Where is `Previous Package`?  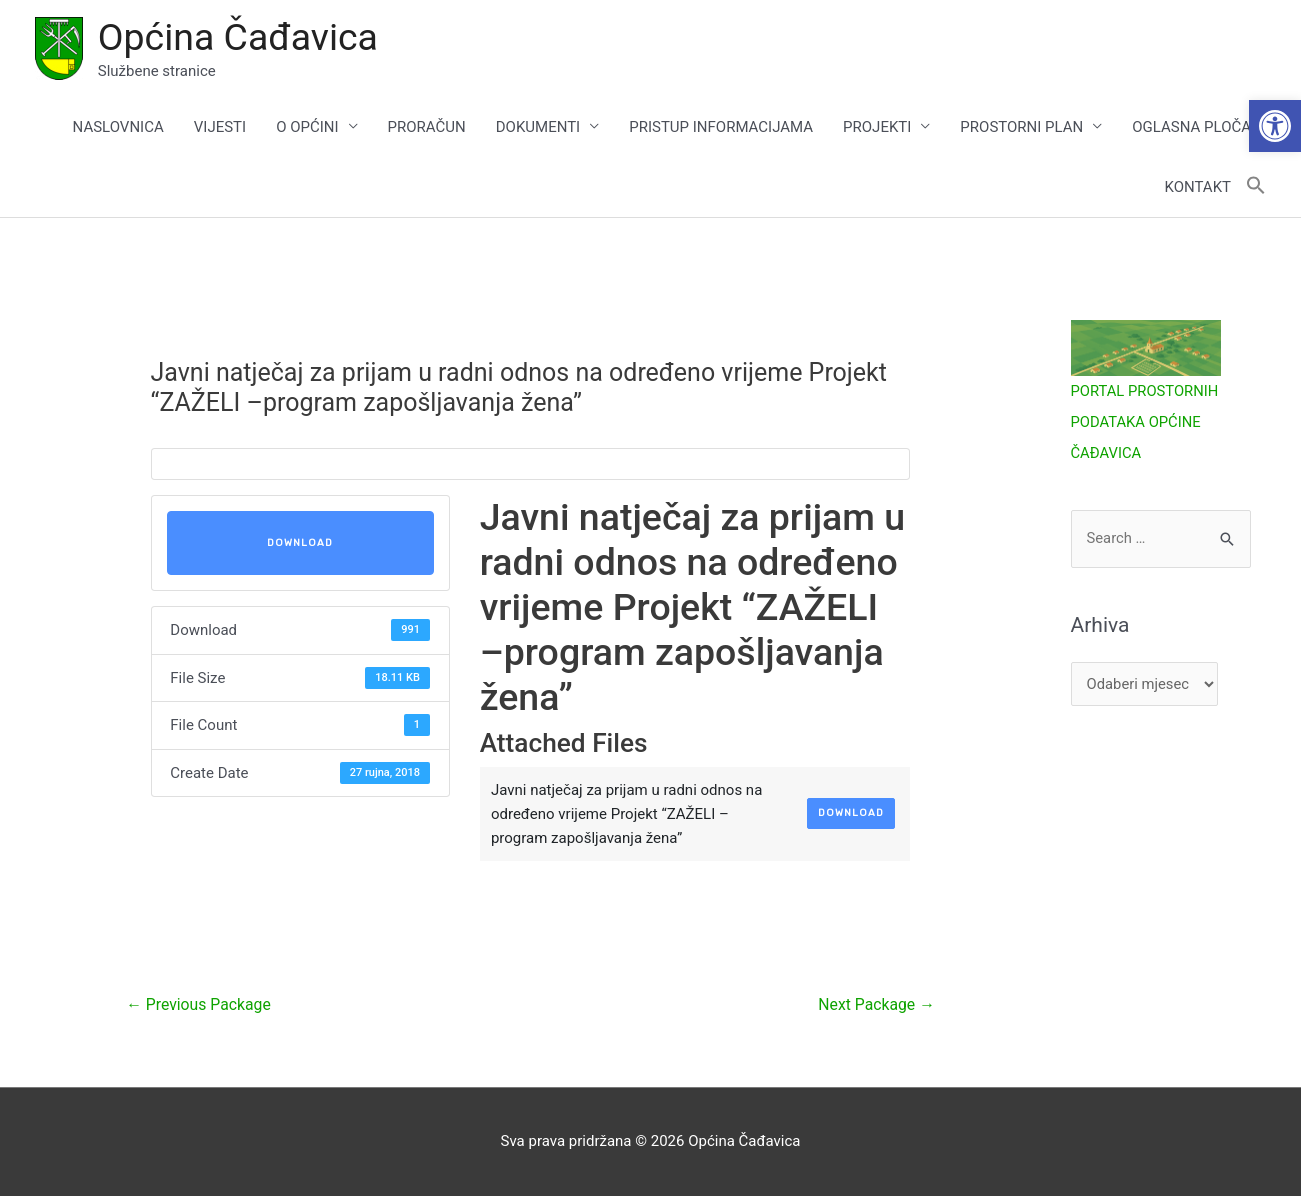 Previous Package is located at coordinates (199, 1005).